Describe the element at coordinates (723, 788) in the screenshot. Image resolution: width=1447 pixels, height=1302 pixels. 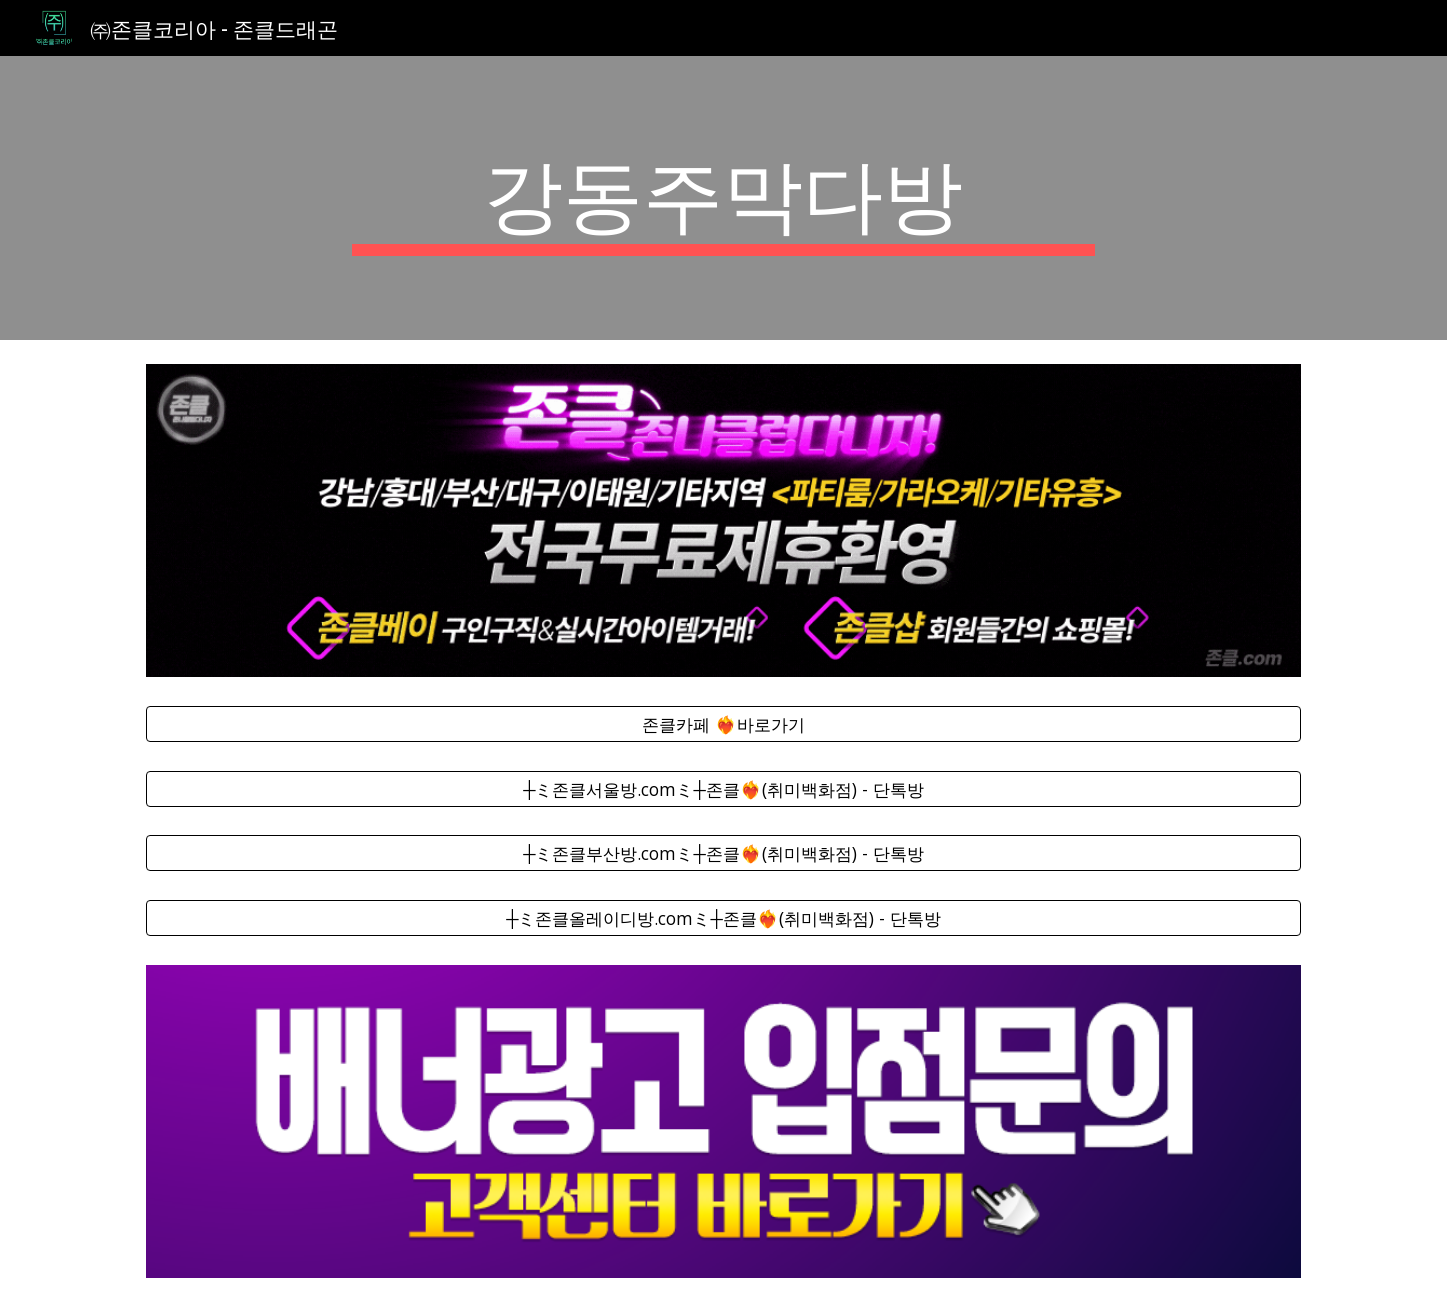
I see `[┼ミ존클서울방.comミ┼존클❤️‍🔥(취미백화점) - 단톡방]` at that location.